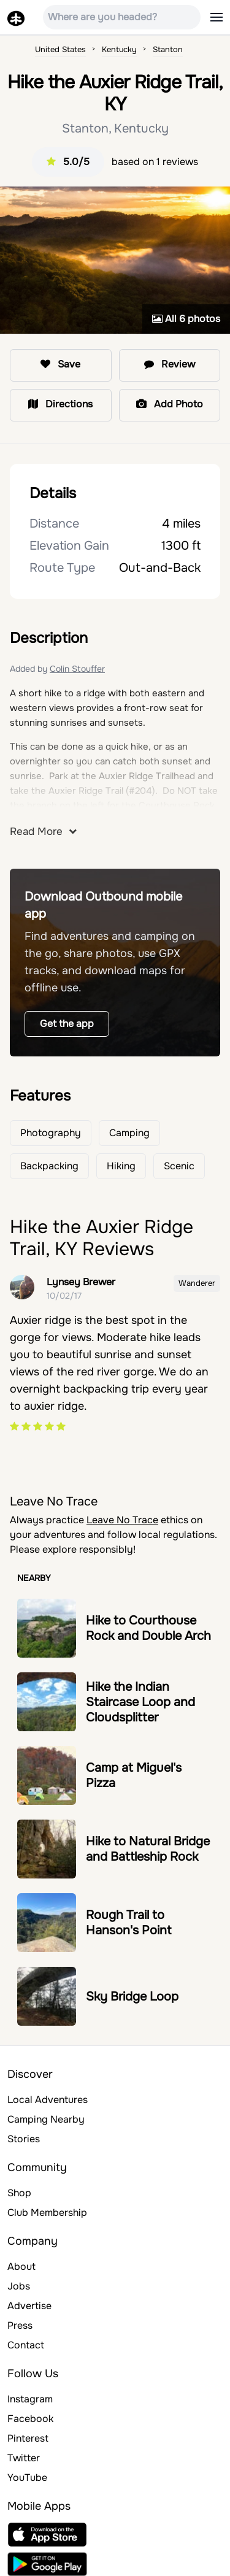  I want to click on Contact, so click(25, 2345).